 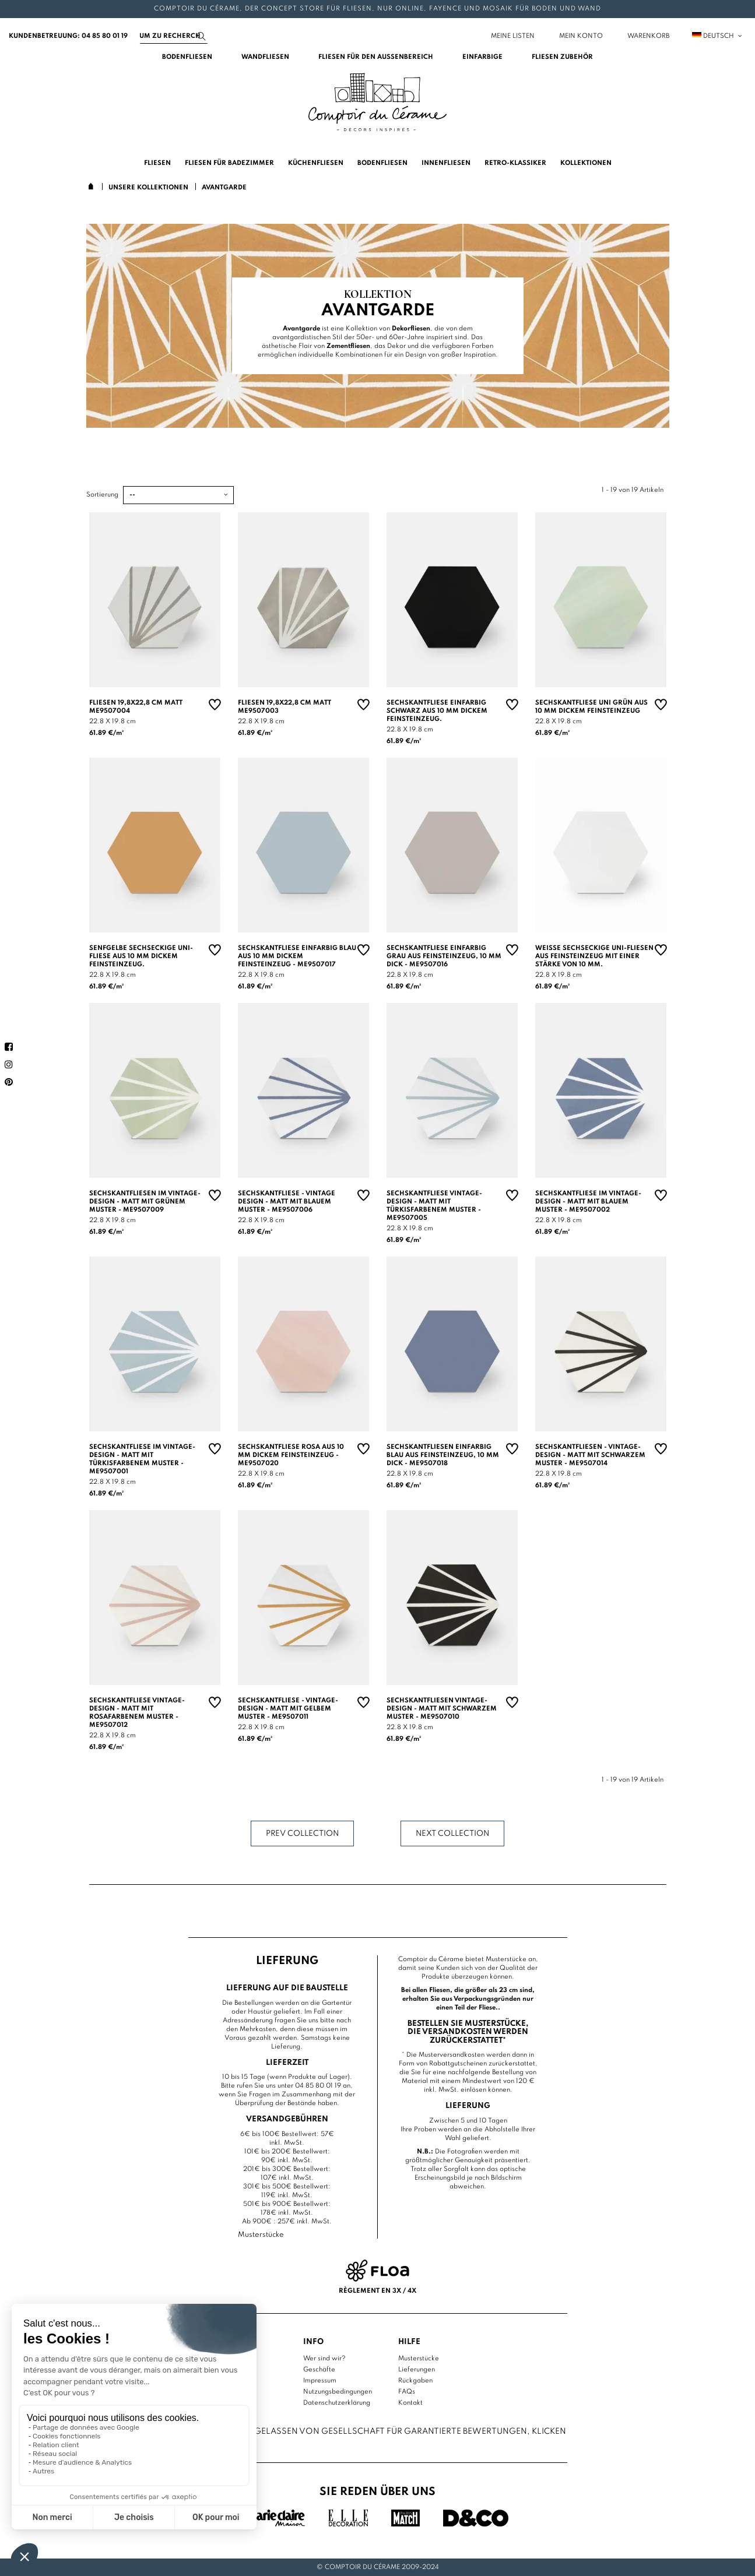 What do you see at coordinates (291, 1455) in the screenshot?
I see `Sechskantfliese rosa aus 10 mm dickem Feinsteinzeug - ME9507020` at bounding box center [291, 1455].